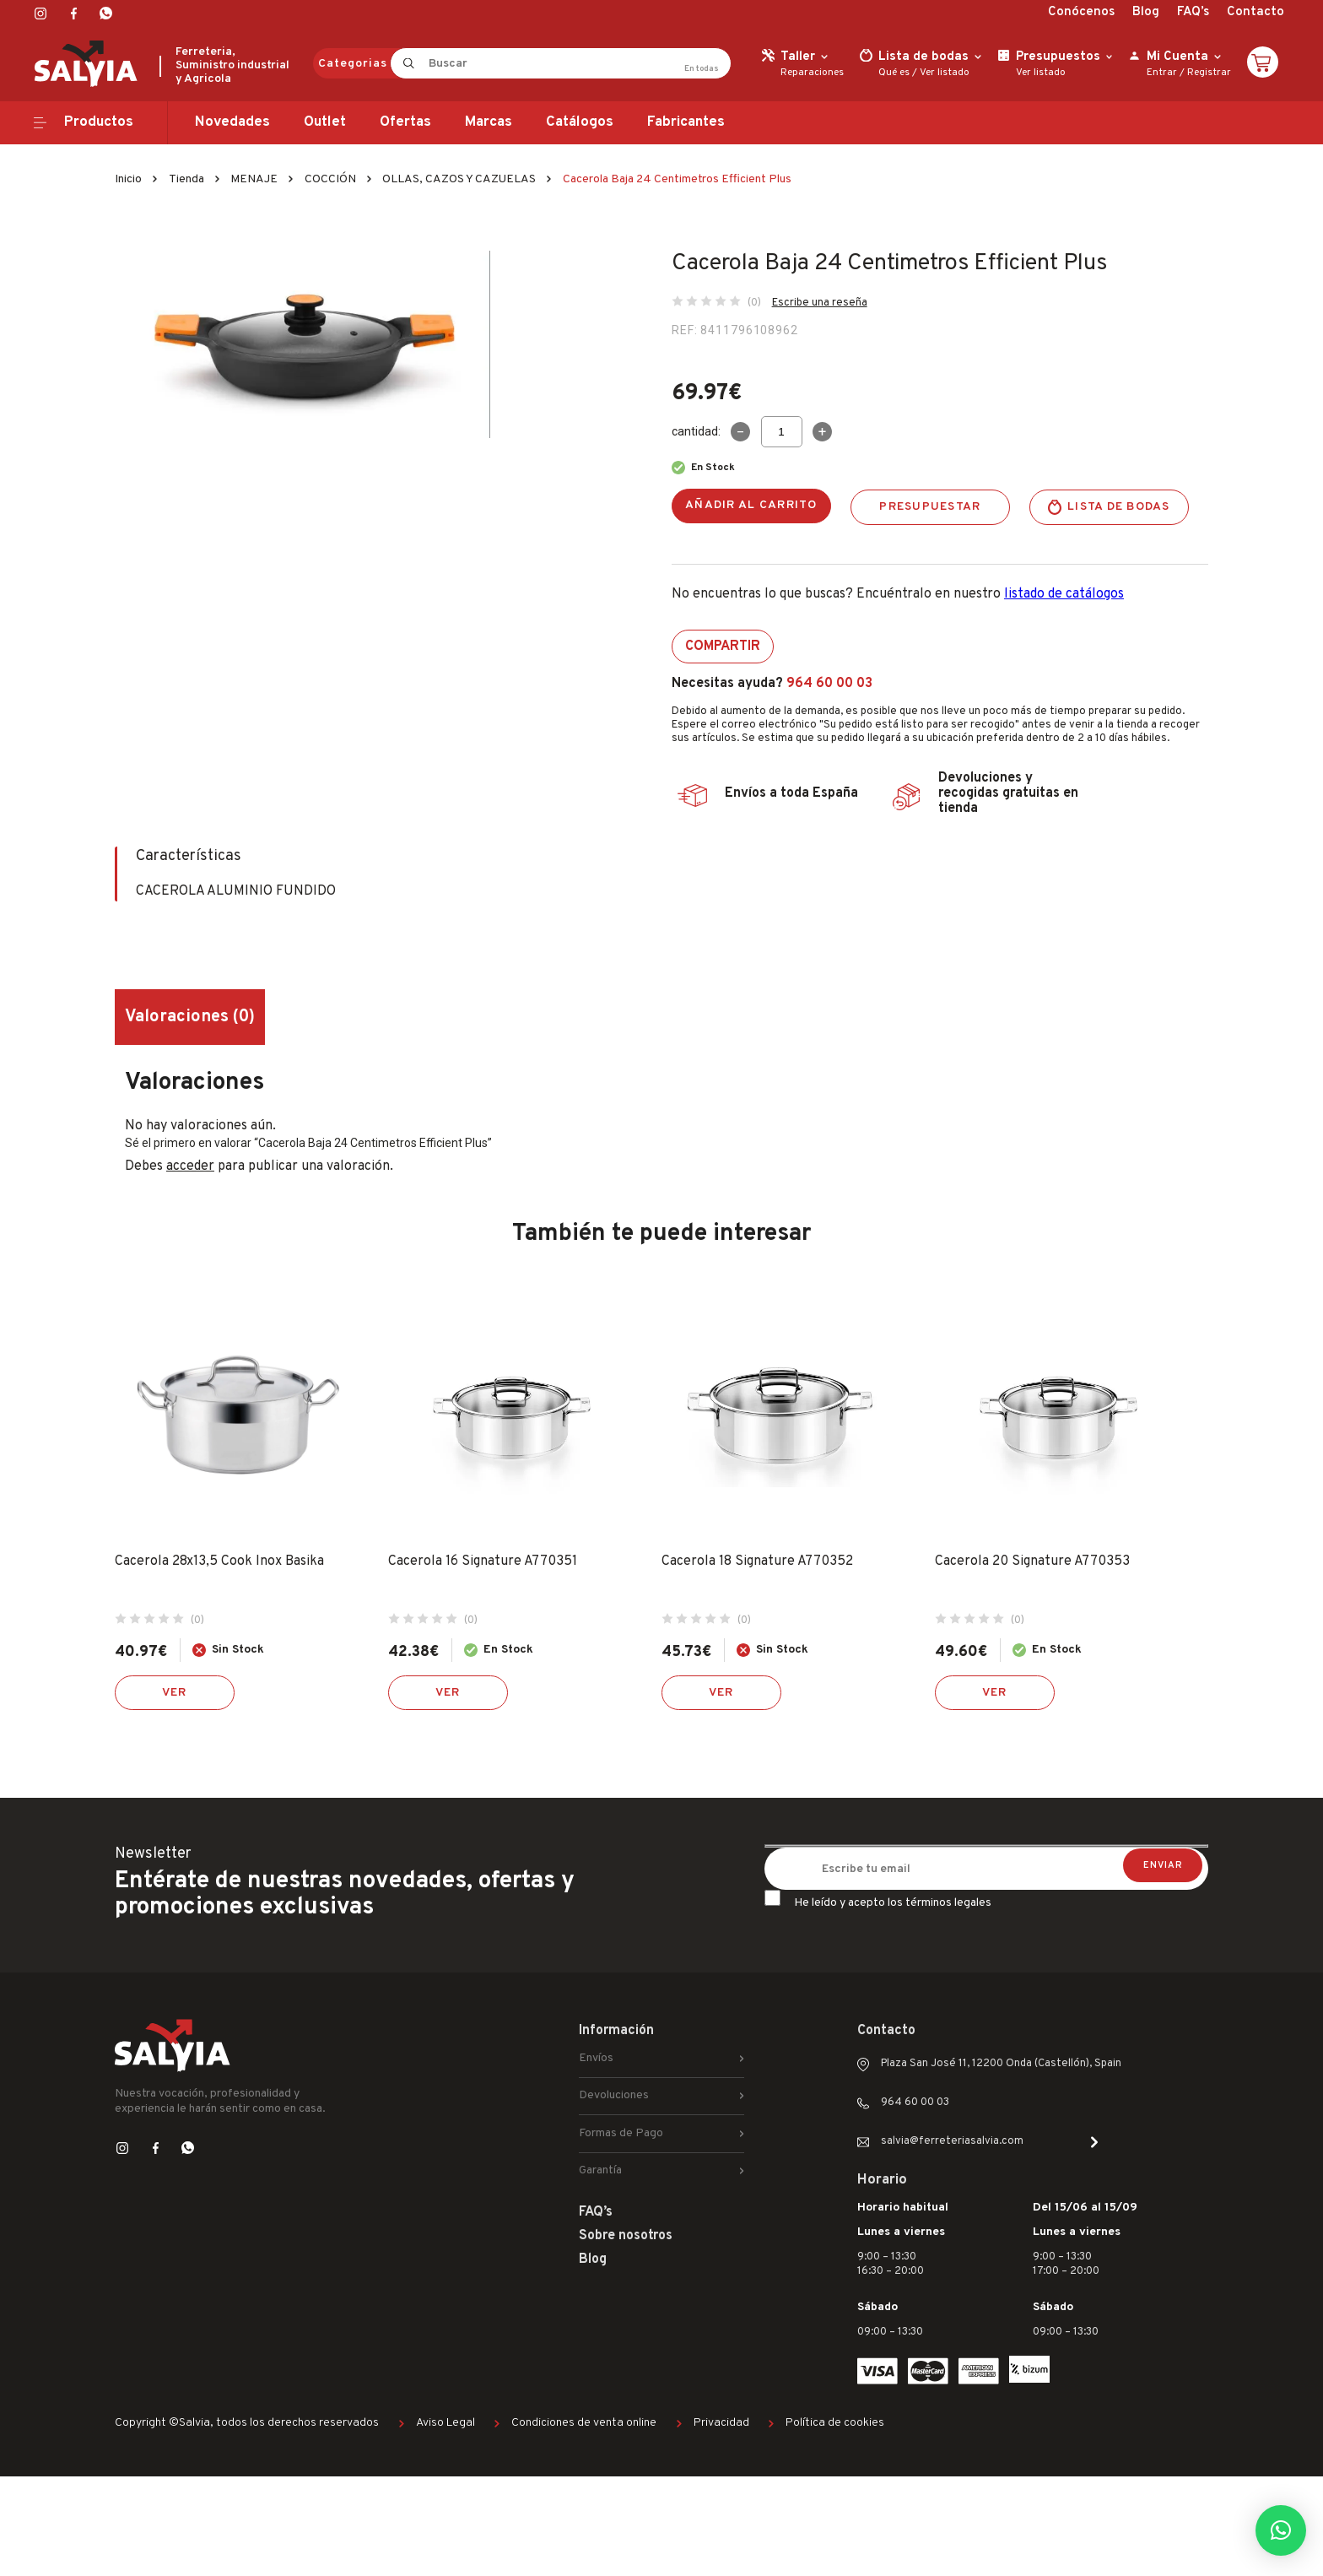 The height and width of the screenshot is (2576, 1323). What do you see at coordinates (781, 431) in the screenshot?
I see `[Cantidad de productos]` at bounding box center [781, 431].